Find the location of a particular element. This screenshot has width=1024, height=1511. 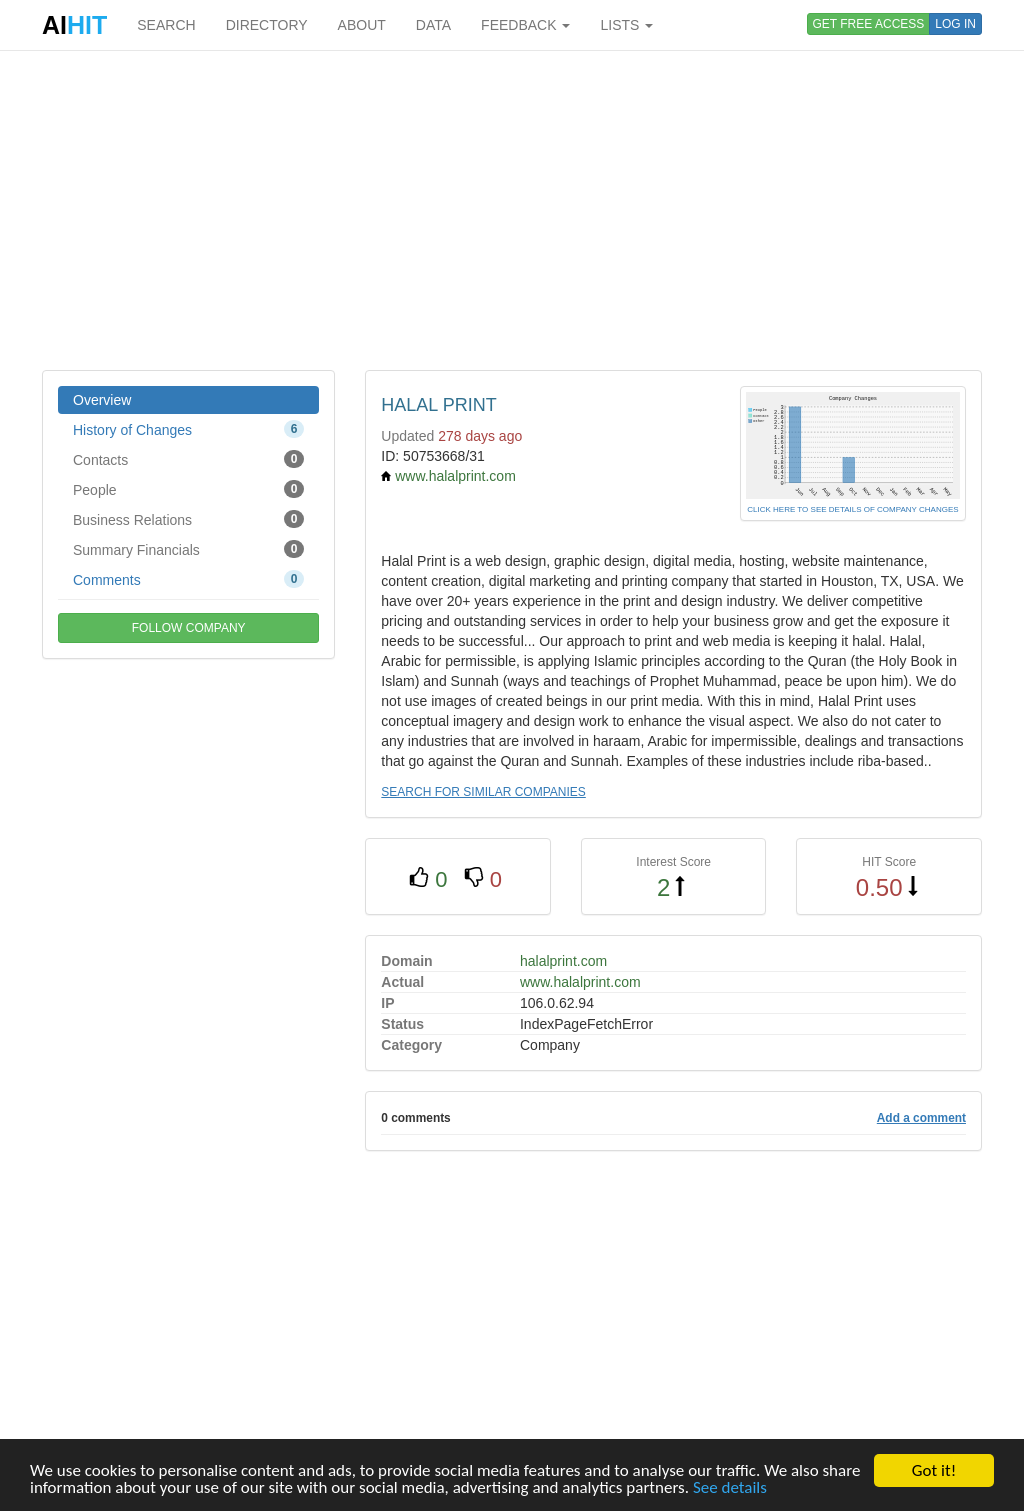

GET FREE ACCESS [button] is located at coordinates (869, 24).